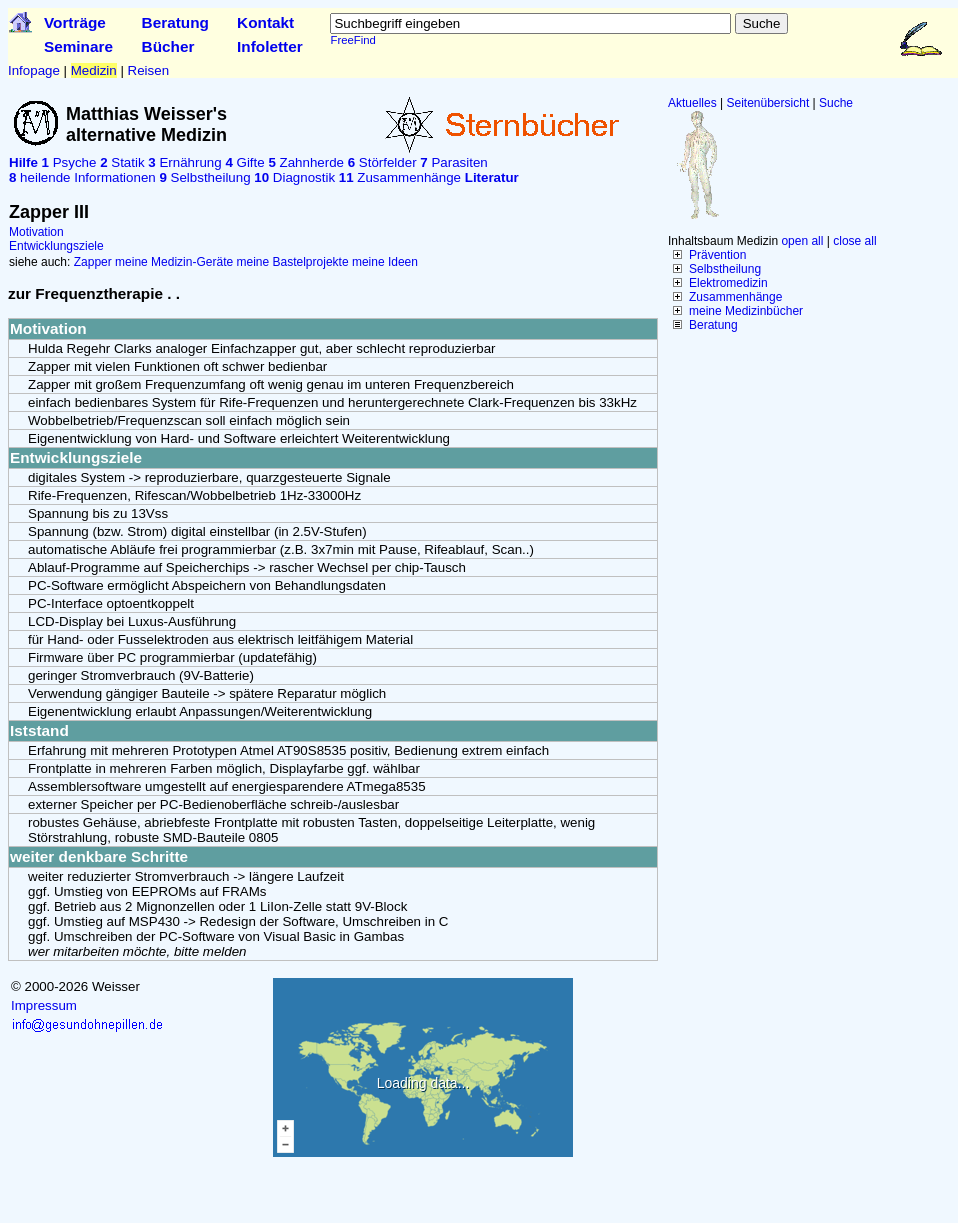  Describe the element at coordinates (725, 269) in the screenshot. I see `Selbstheilung` at that location.